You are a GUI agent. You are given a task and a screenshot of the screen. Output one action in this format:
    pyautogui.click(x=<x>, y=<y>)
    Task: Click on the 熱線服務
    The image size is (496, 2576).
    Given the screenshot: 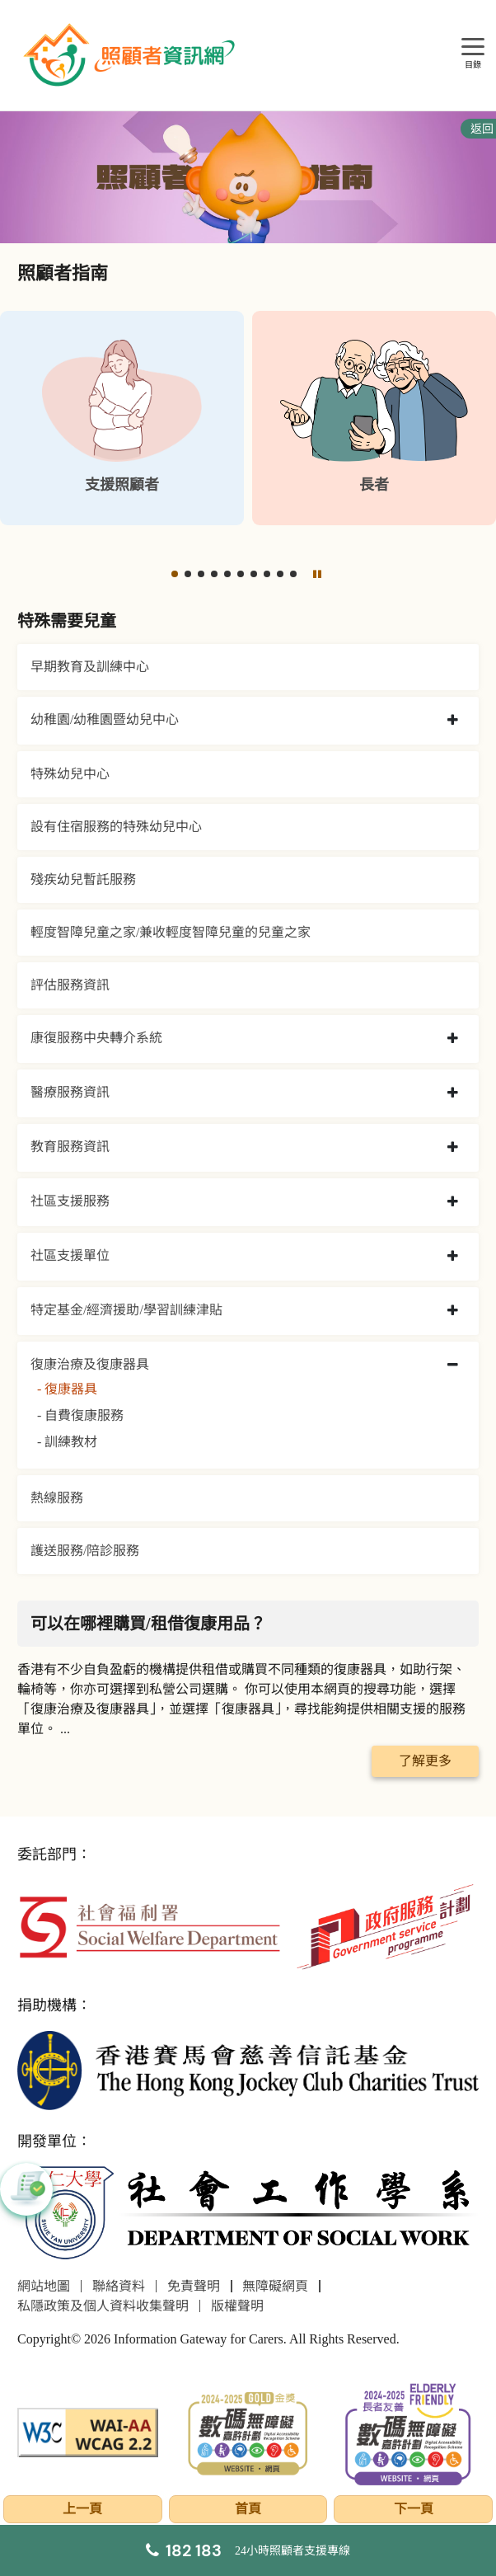 What is the action you would take?
    pyautogui.click(x=56, y=1498)
    